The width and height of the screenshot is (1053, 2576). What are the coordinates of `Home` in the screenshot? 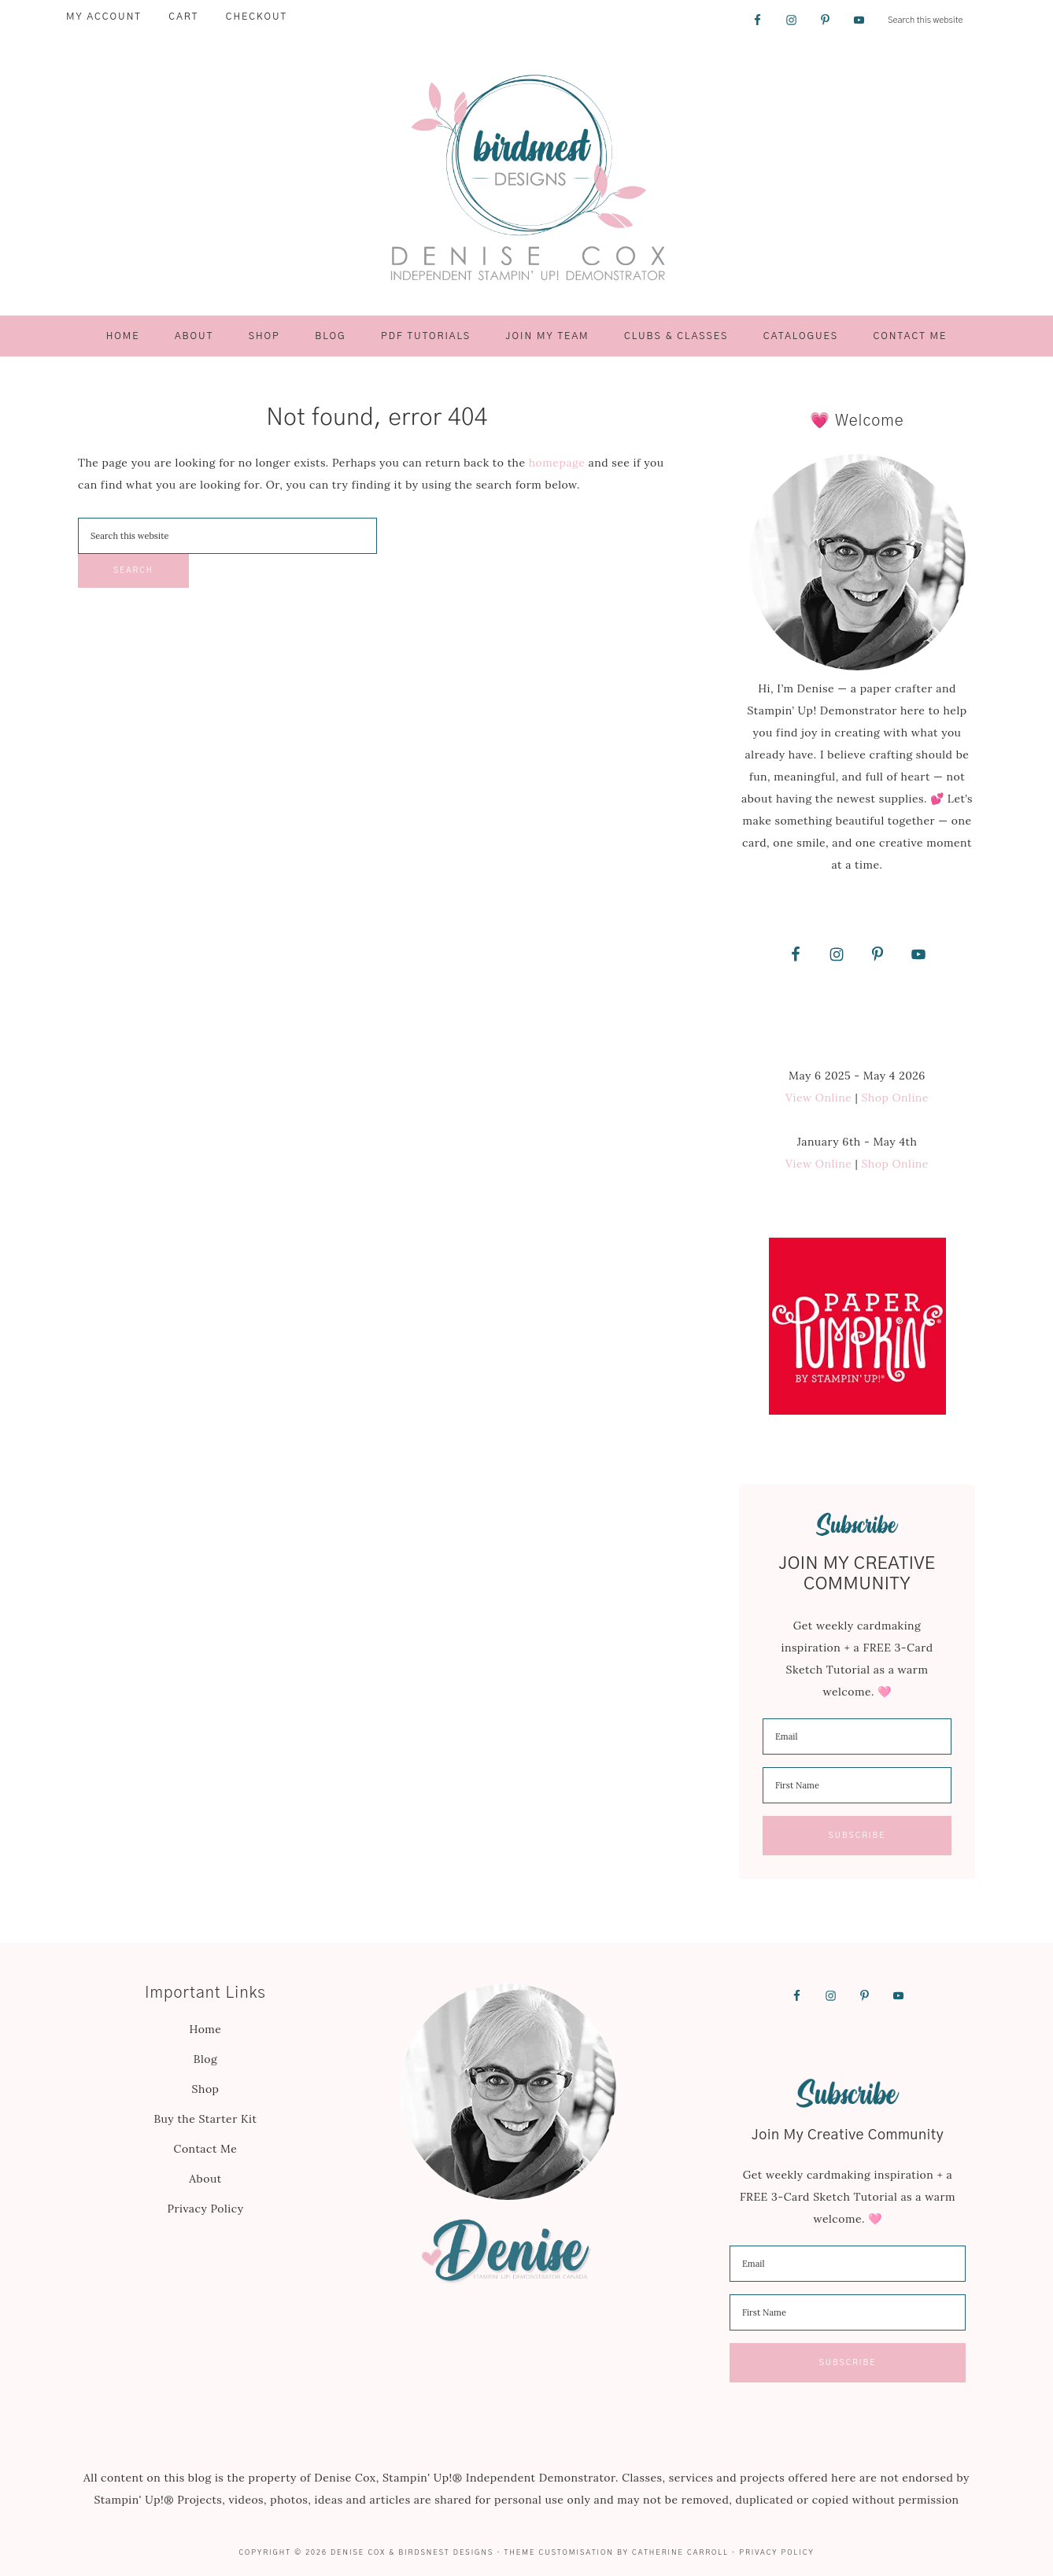 It's located at (206, 2029).